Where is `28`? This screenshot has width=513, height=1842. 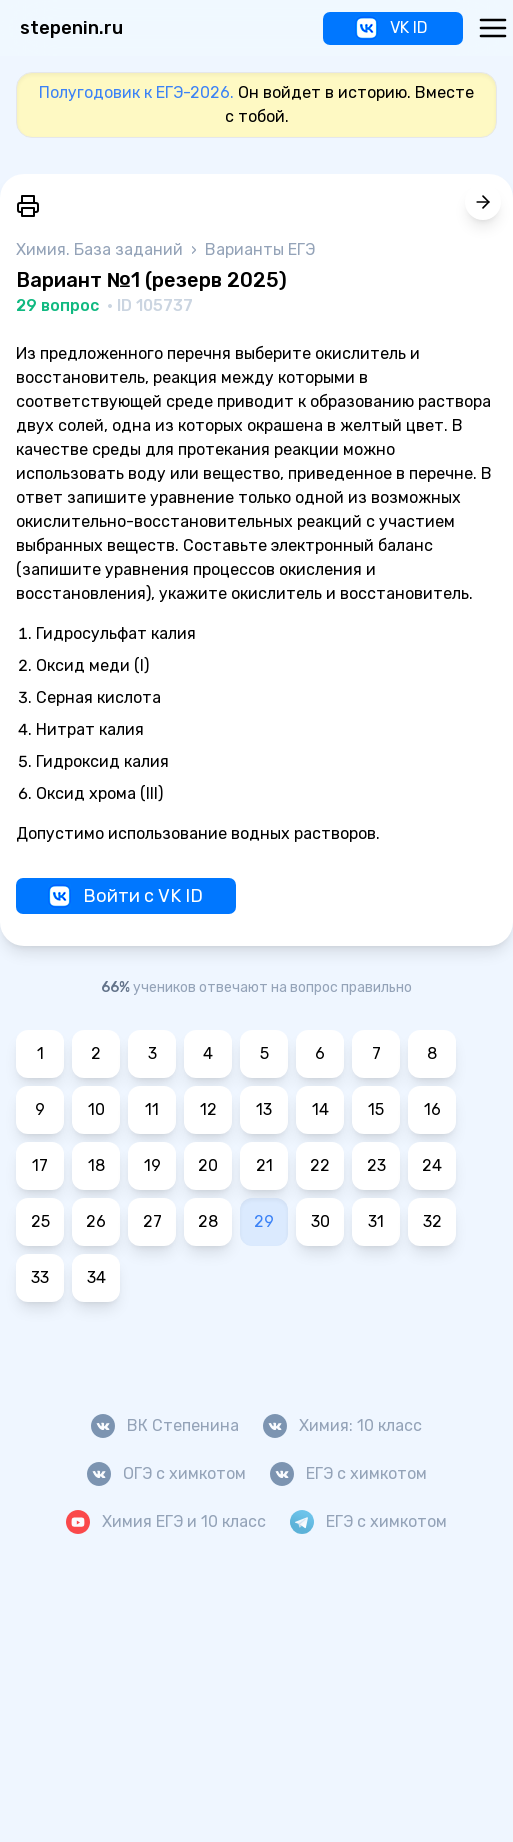 28 is located at coordinates (208, 1221).